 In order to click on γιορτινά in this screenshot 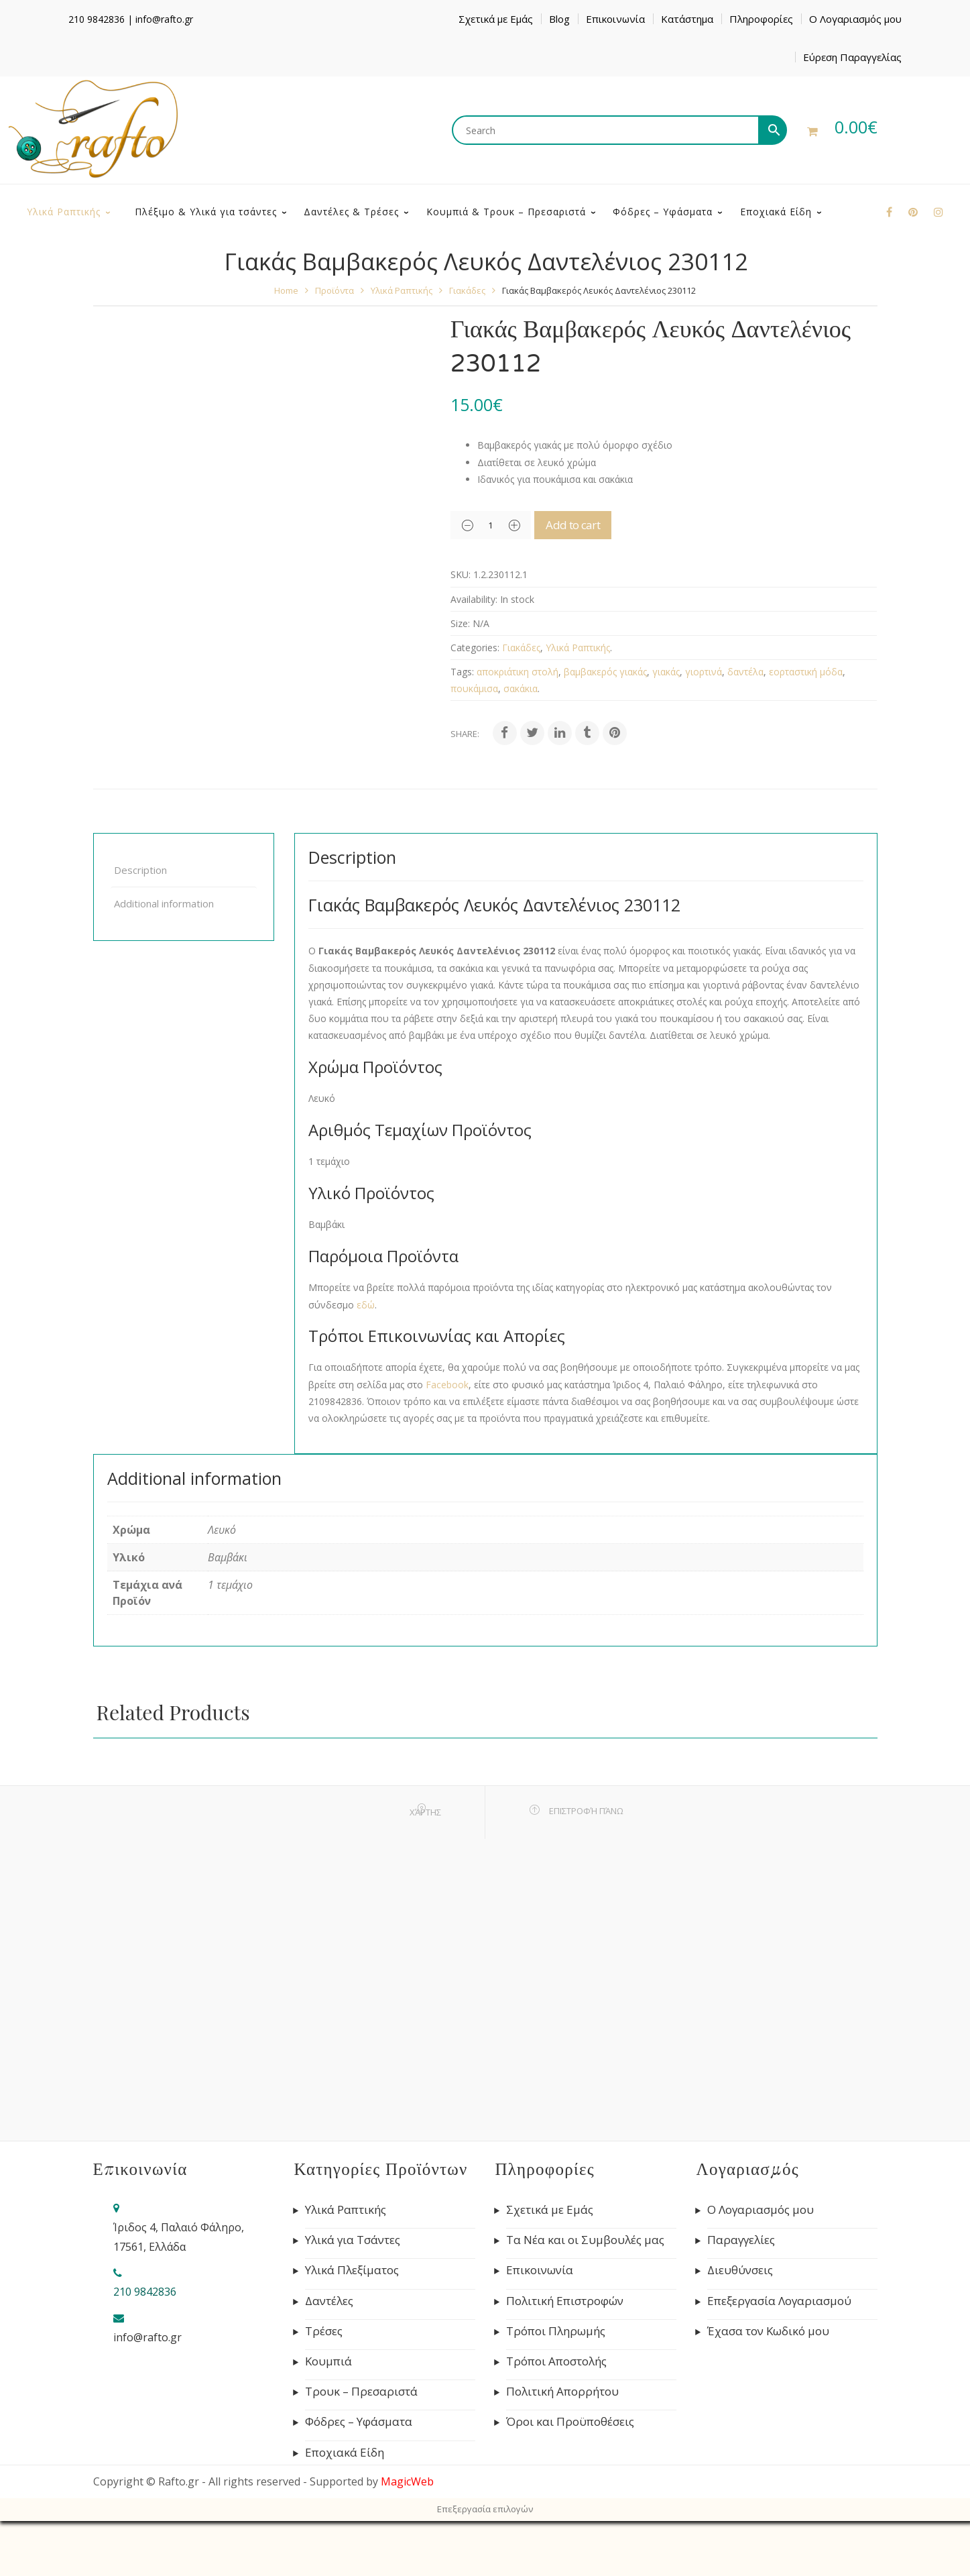, I will do `click(703, 726)`.